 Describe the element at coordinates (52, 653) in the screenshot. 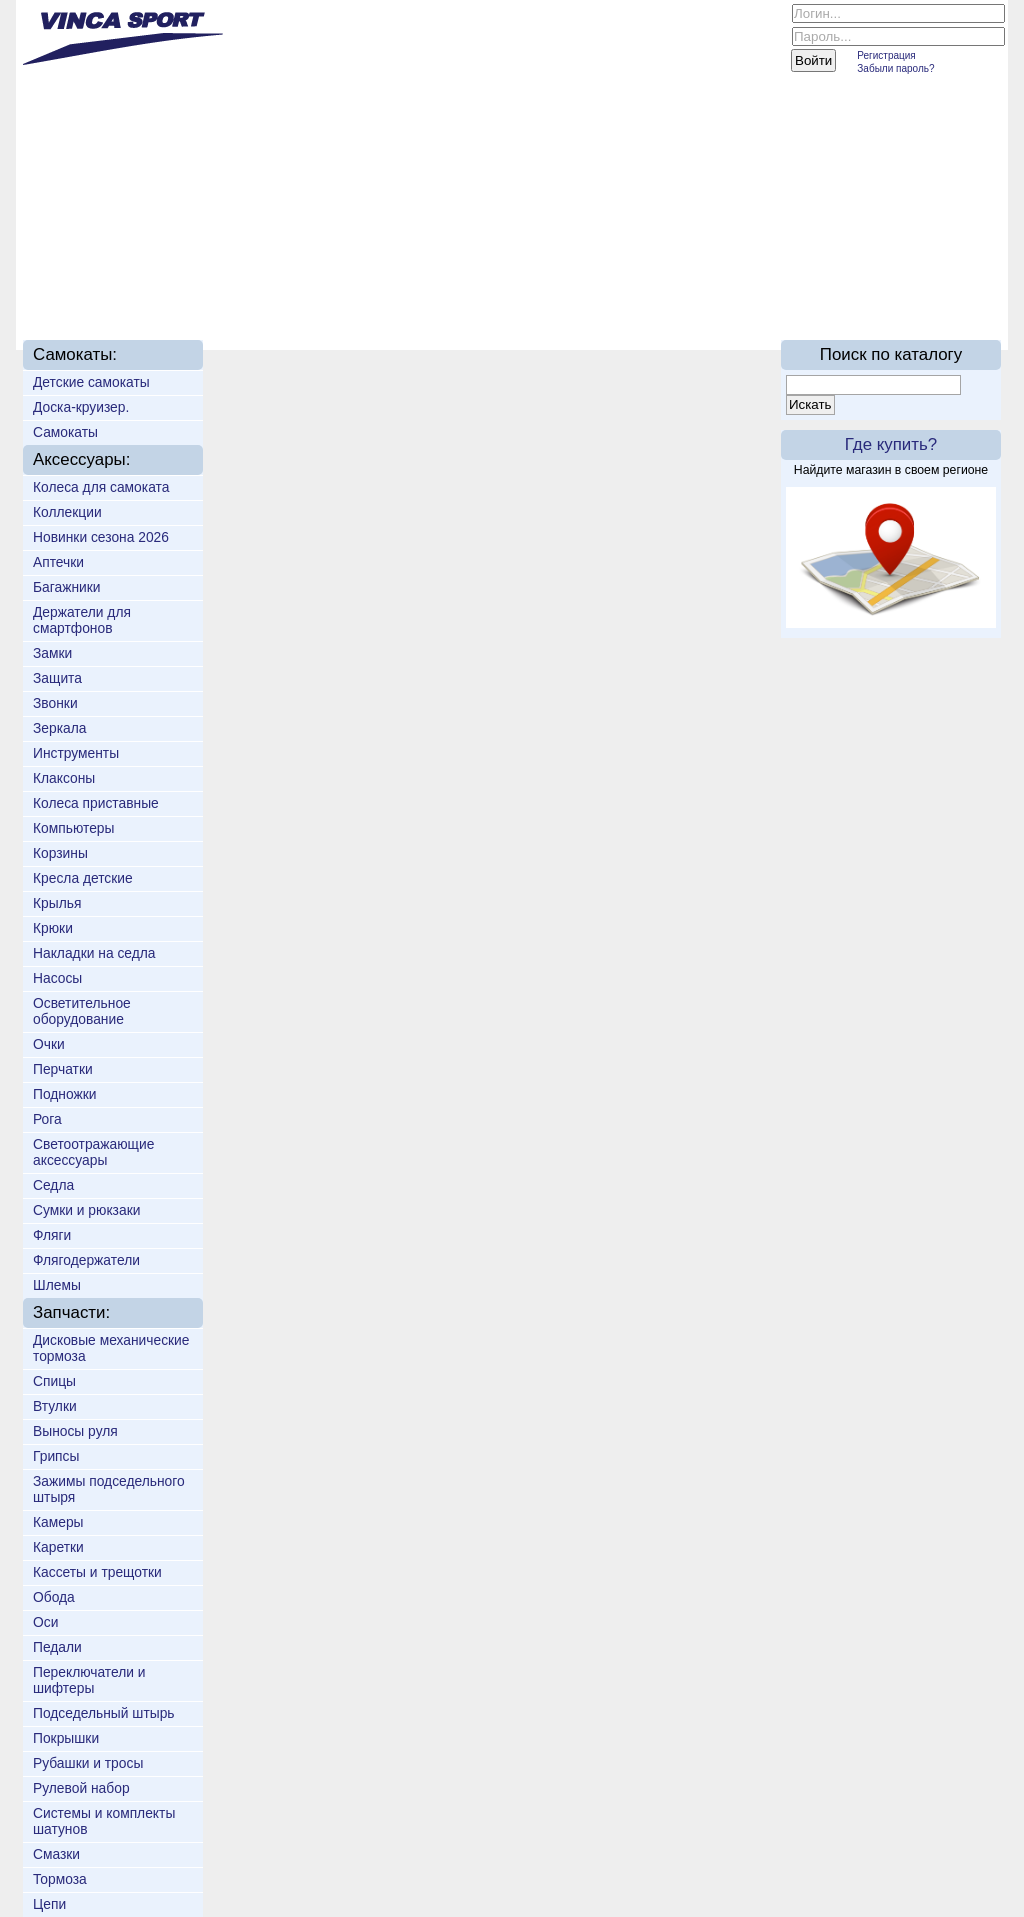

I see `Замки` at that location.